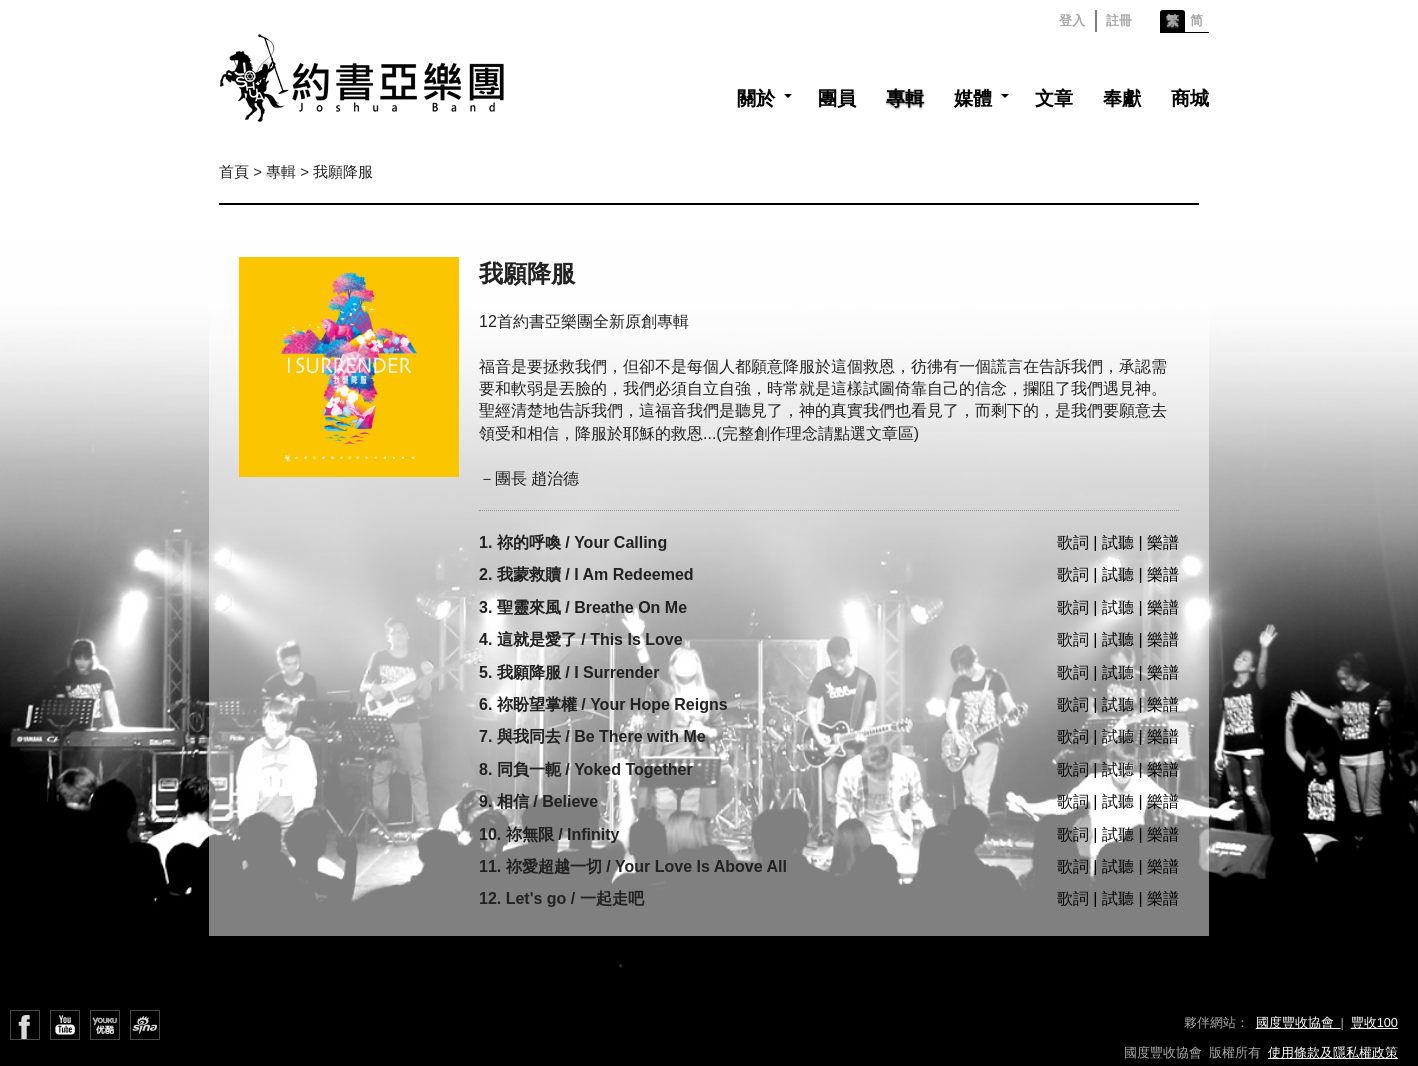  I want to click on 媒體, so click(973, 98).